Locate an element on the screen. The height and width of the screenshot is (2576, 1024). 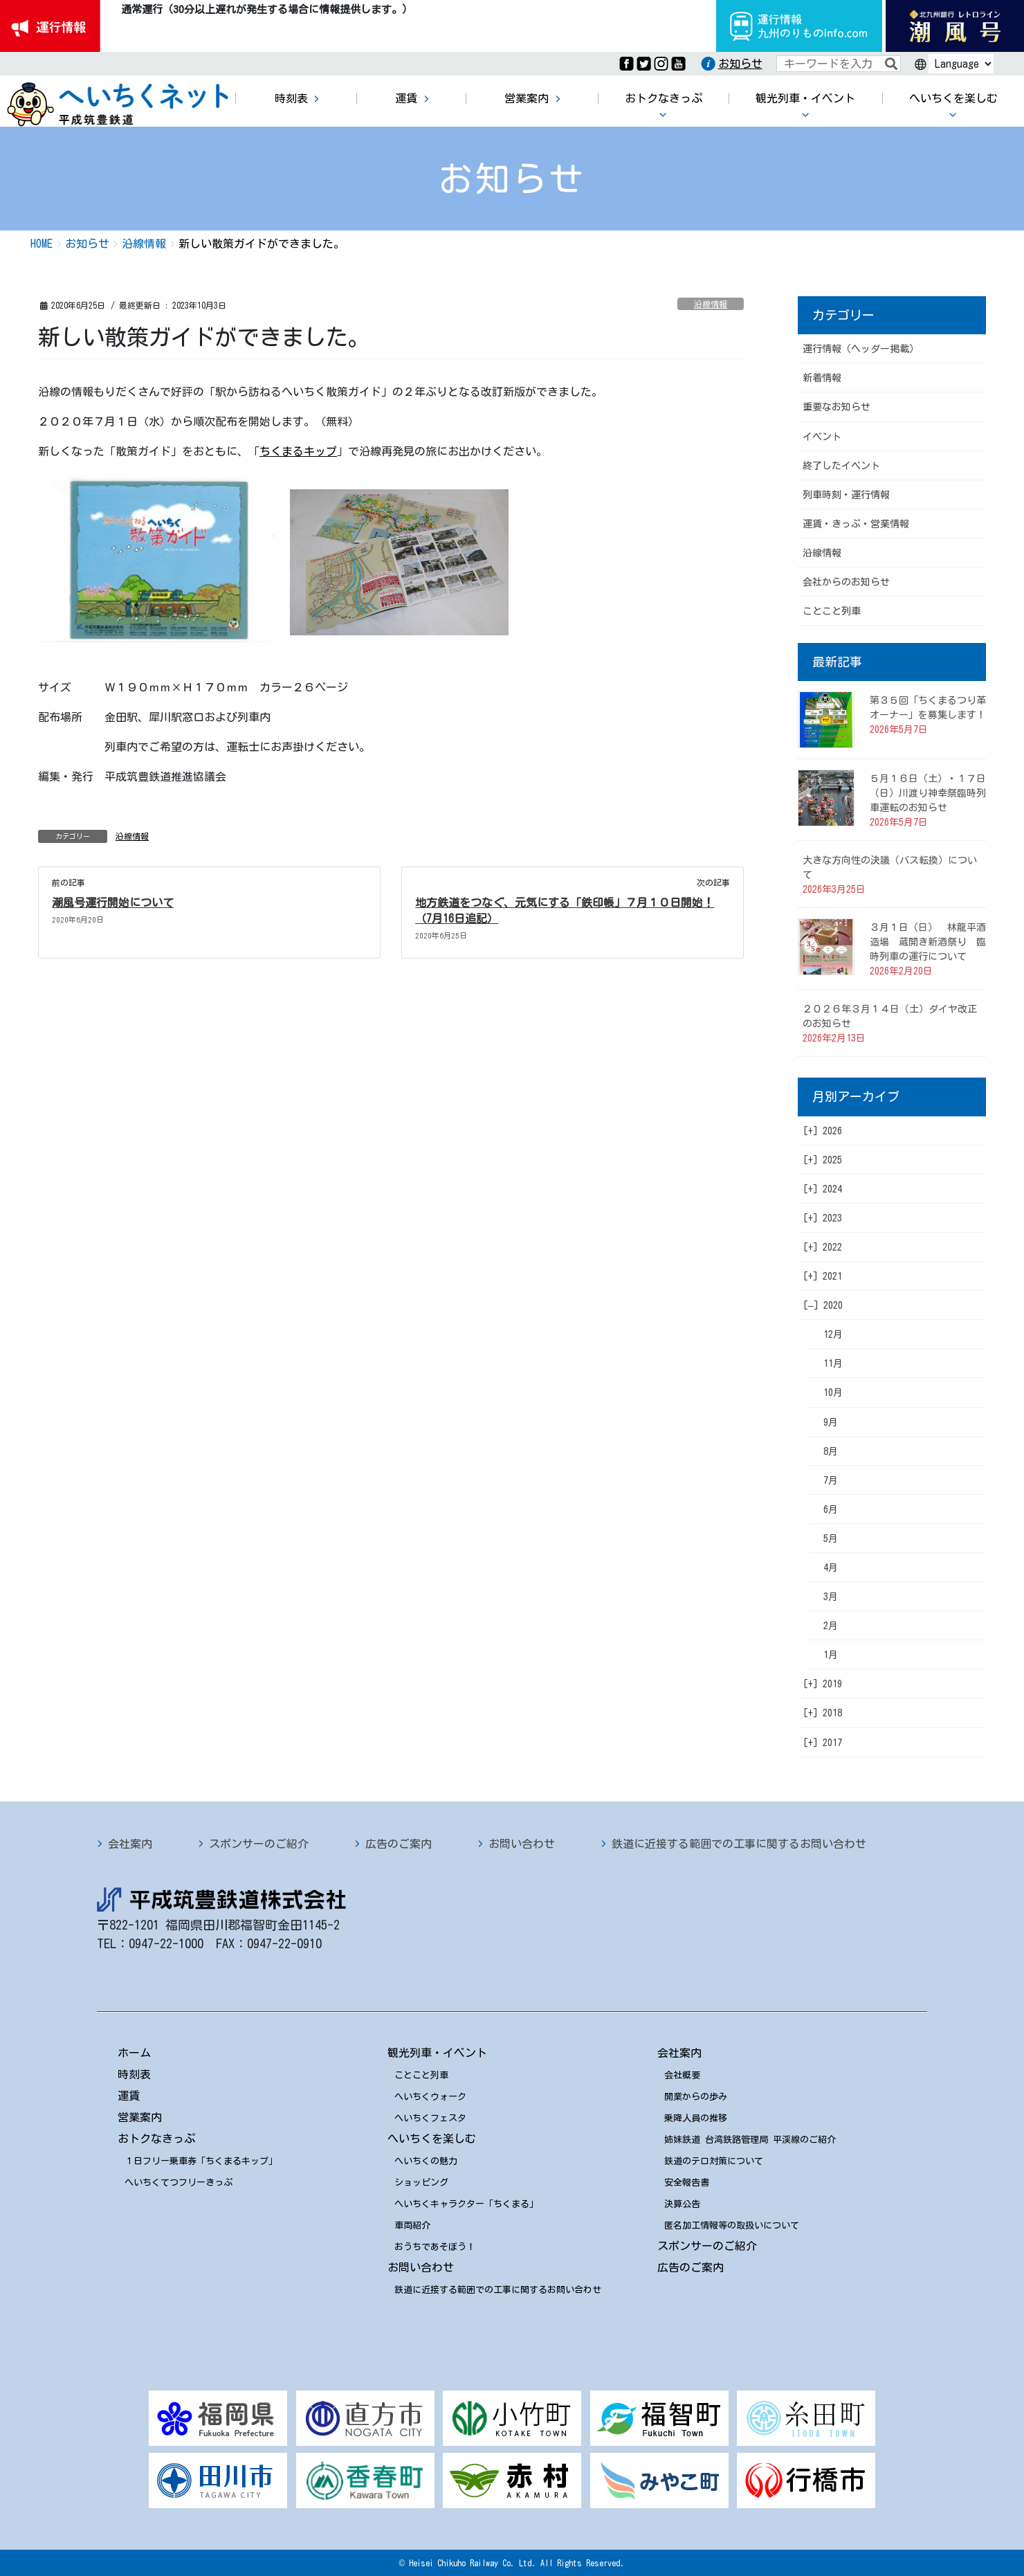
３月１日（日） 林龍平酒造場 蔵開き新酒祭り 臨時列車の運行について is located at coordinates (928, 942).